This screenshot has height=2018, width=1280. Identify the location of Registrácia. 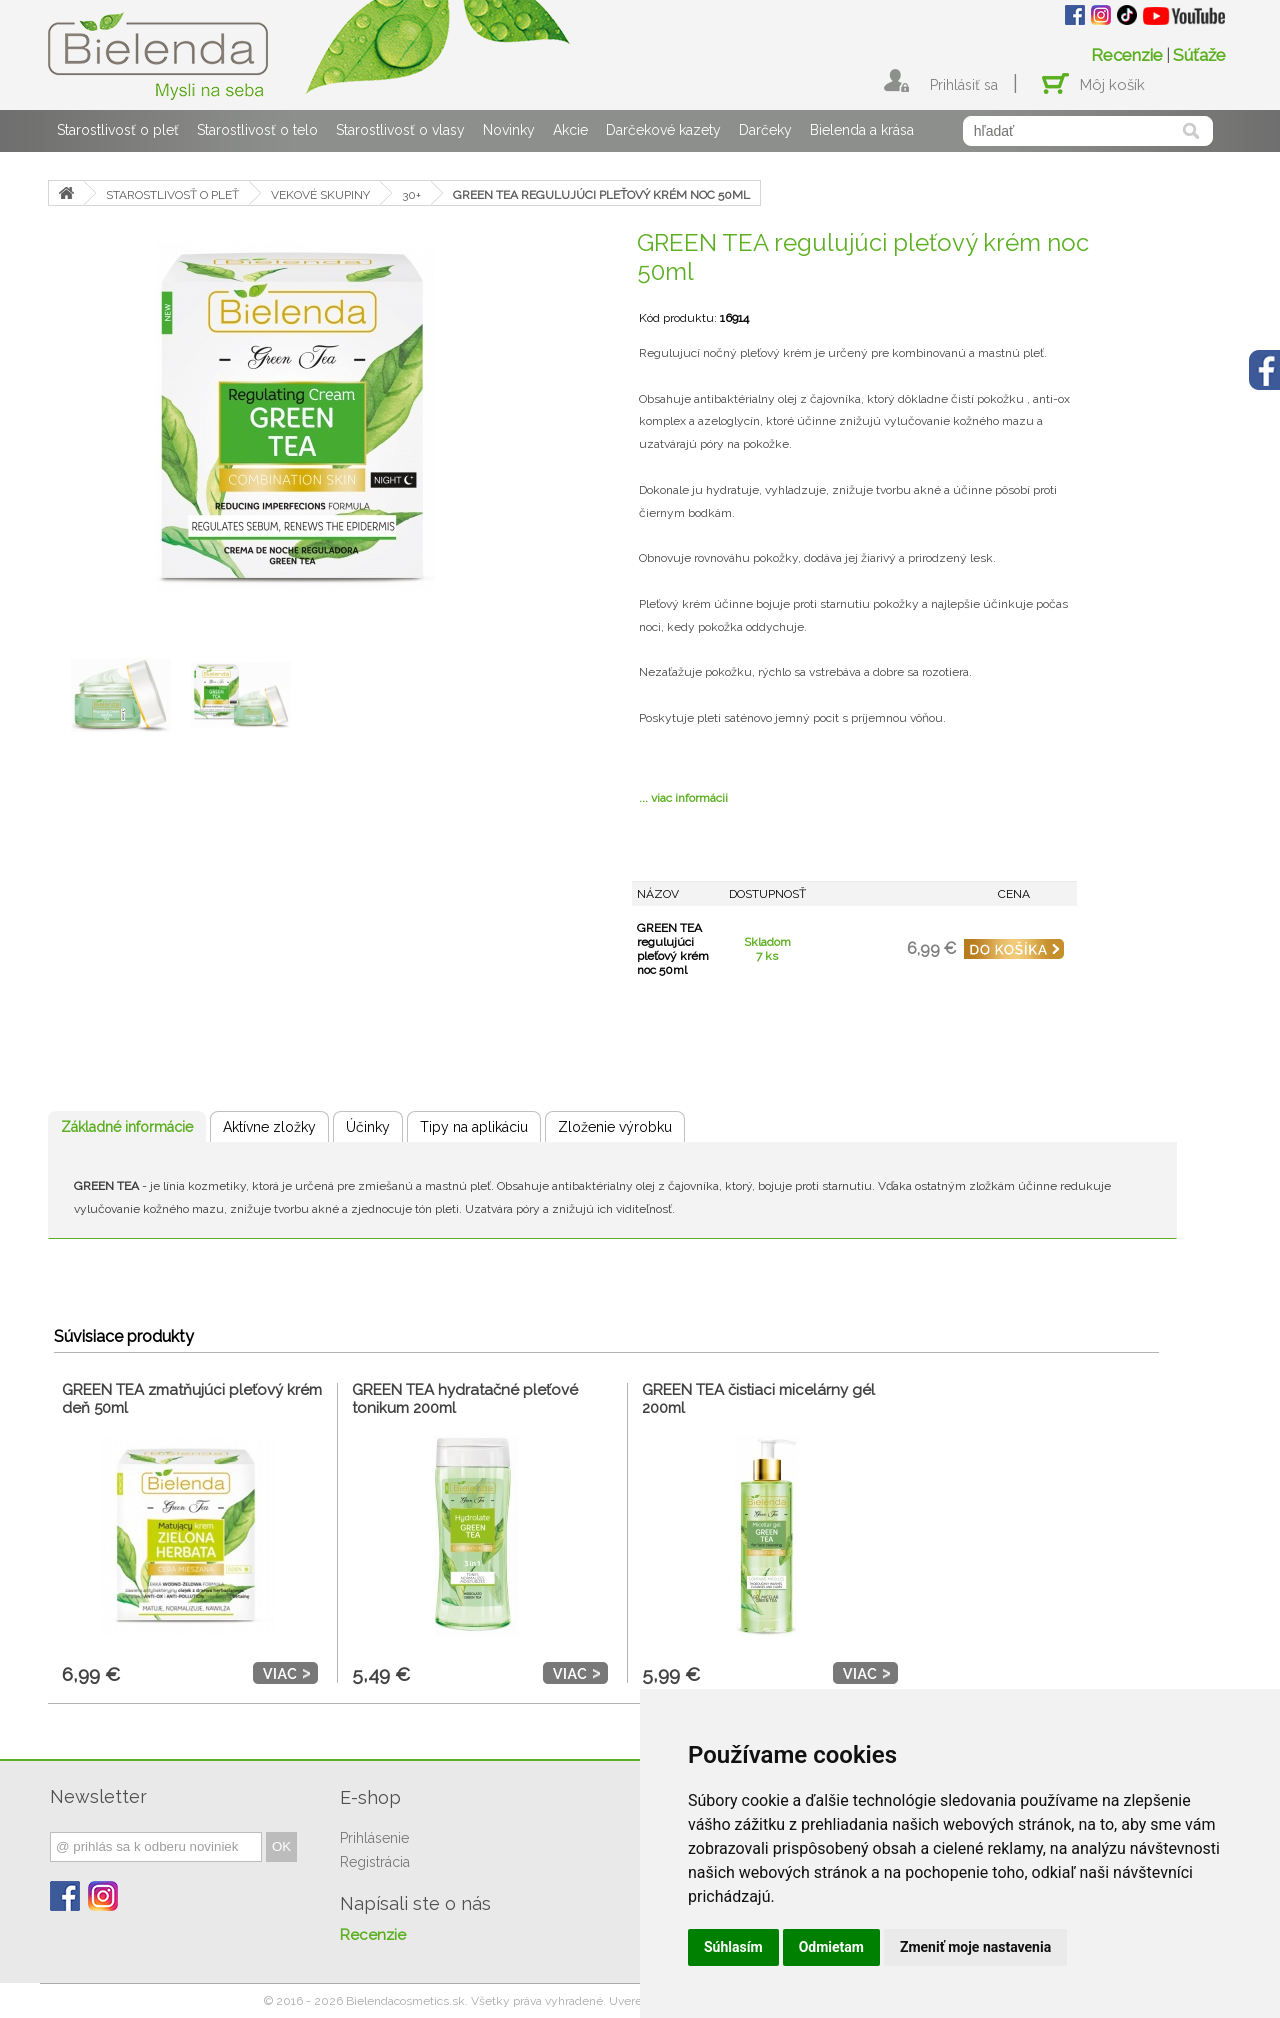
(375, 1862).